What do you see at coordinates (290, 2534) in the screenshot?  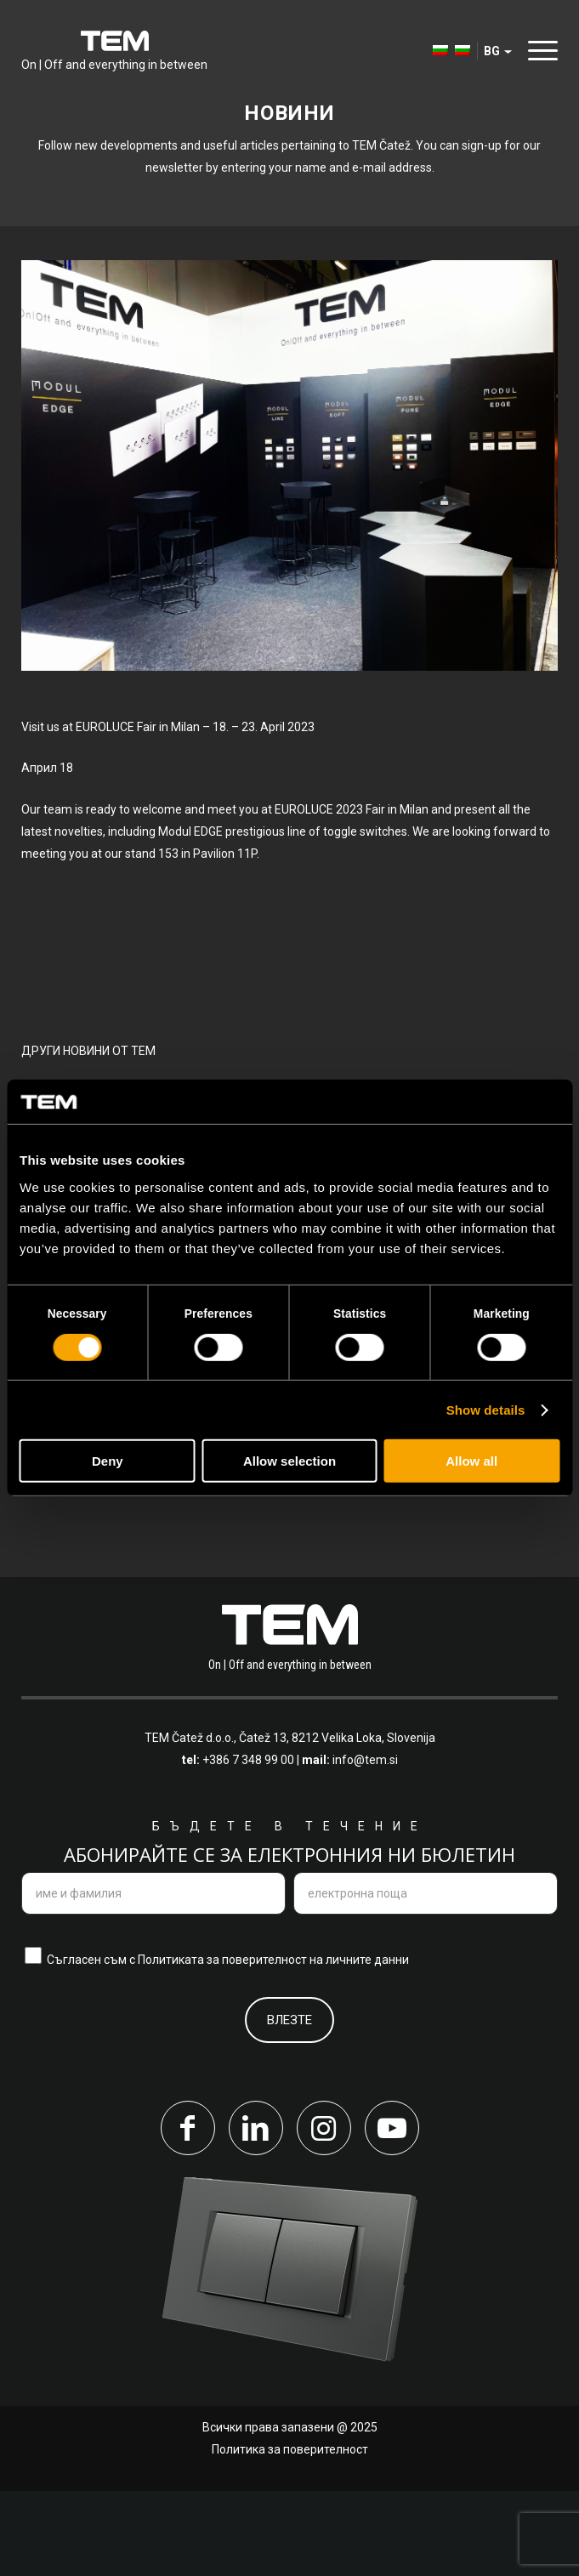 I see `Политика за поверителност` at bounding box center [290, 2534].